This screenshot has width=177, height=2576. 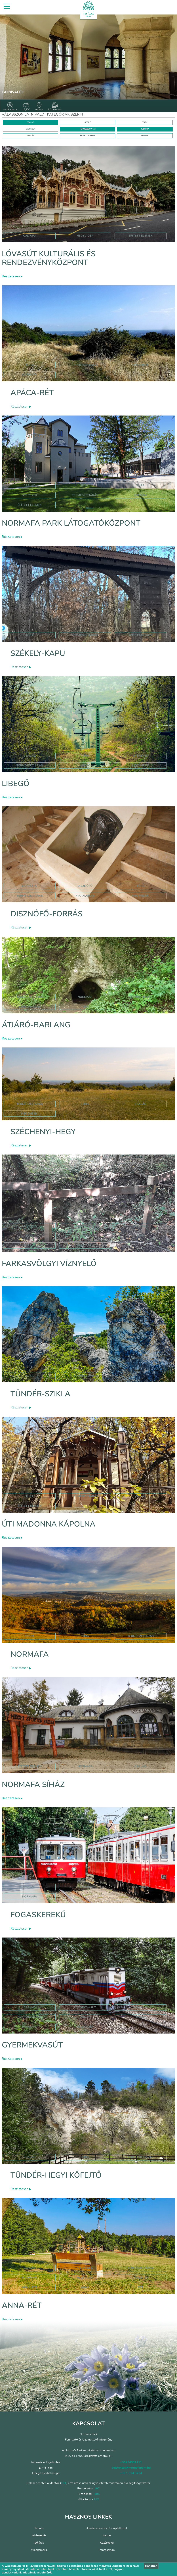 What do you see at coordinates (88, 129) in the screenshot?
I see `TERMÉSZETJÁRÁS` at bounding box center [88, 129].